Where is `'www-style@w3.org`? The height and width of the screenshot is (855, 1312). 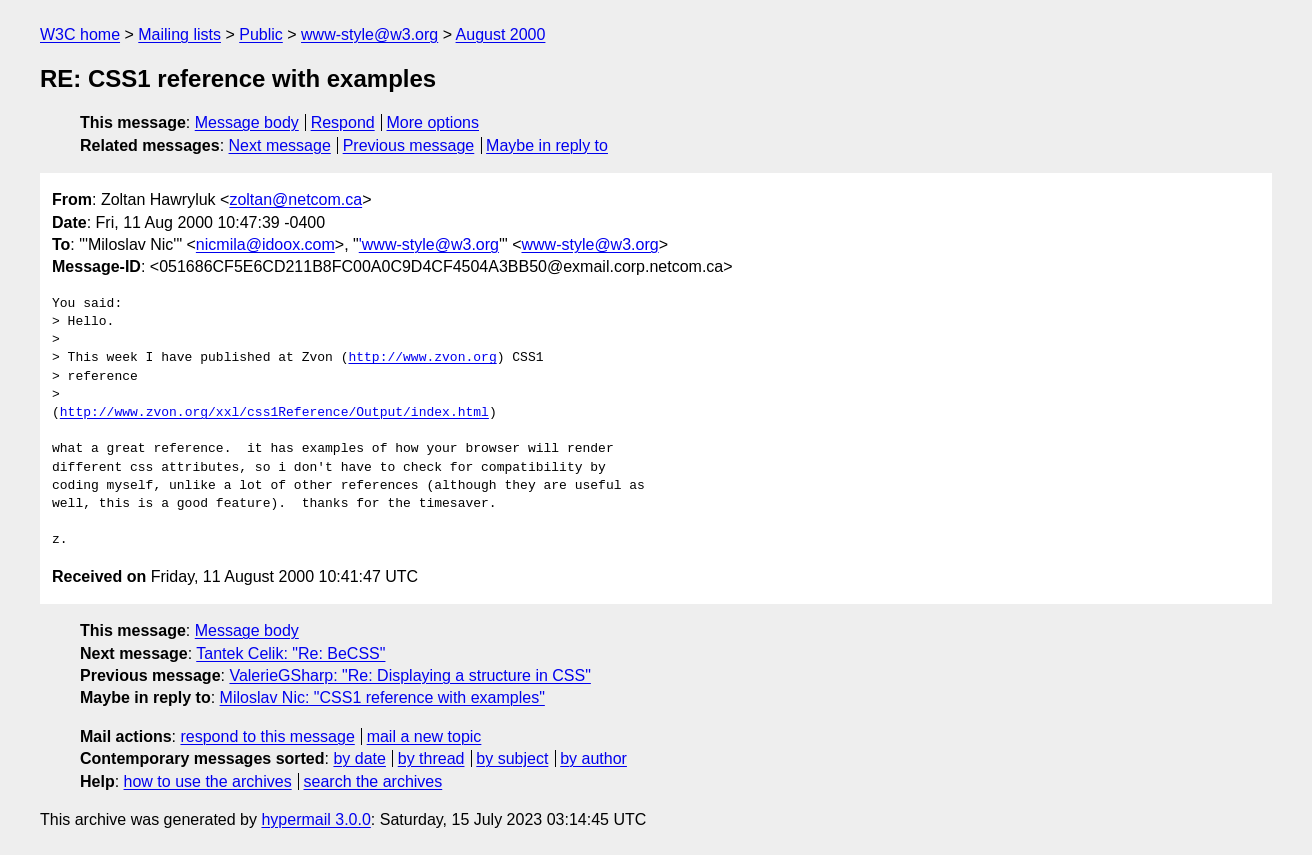 'www-style@w3.org is located at coordinates (429, 244).